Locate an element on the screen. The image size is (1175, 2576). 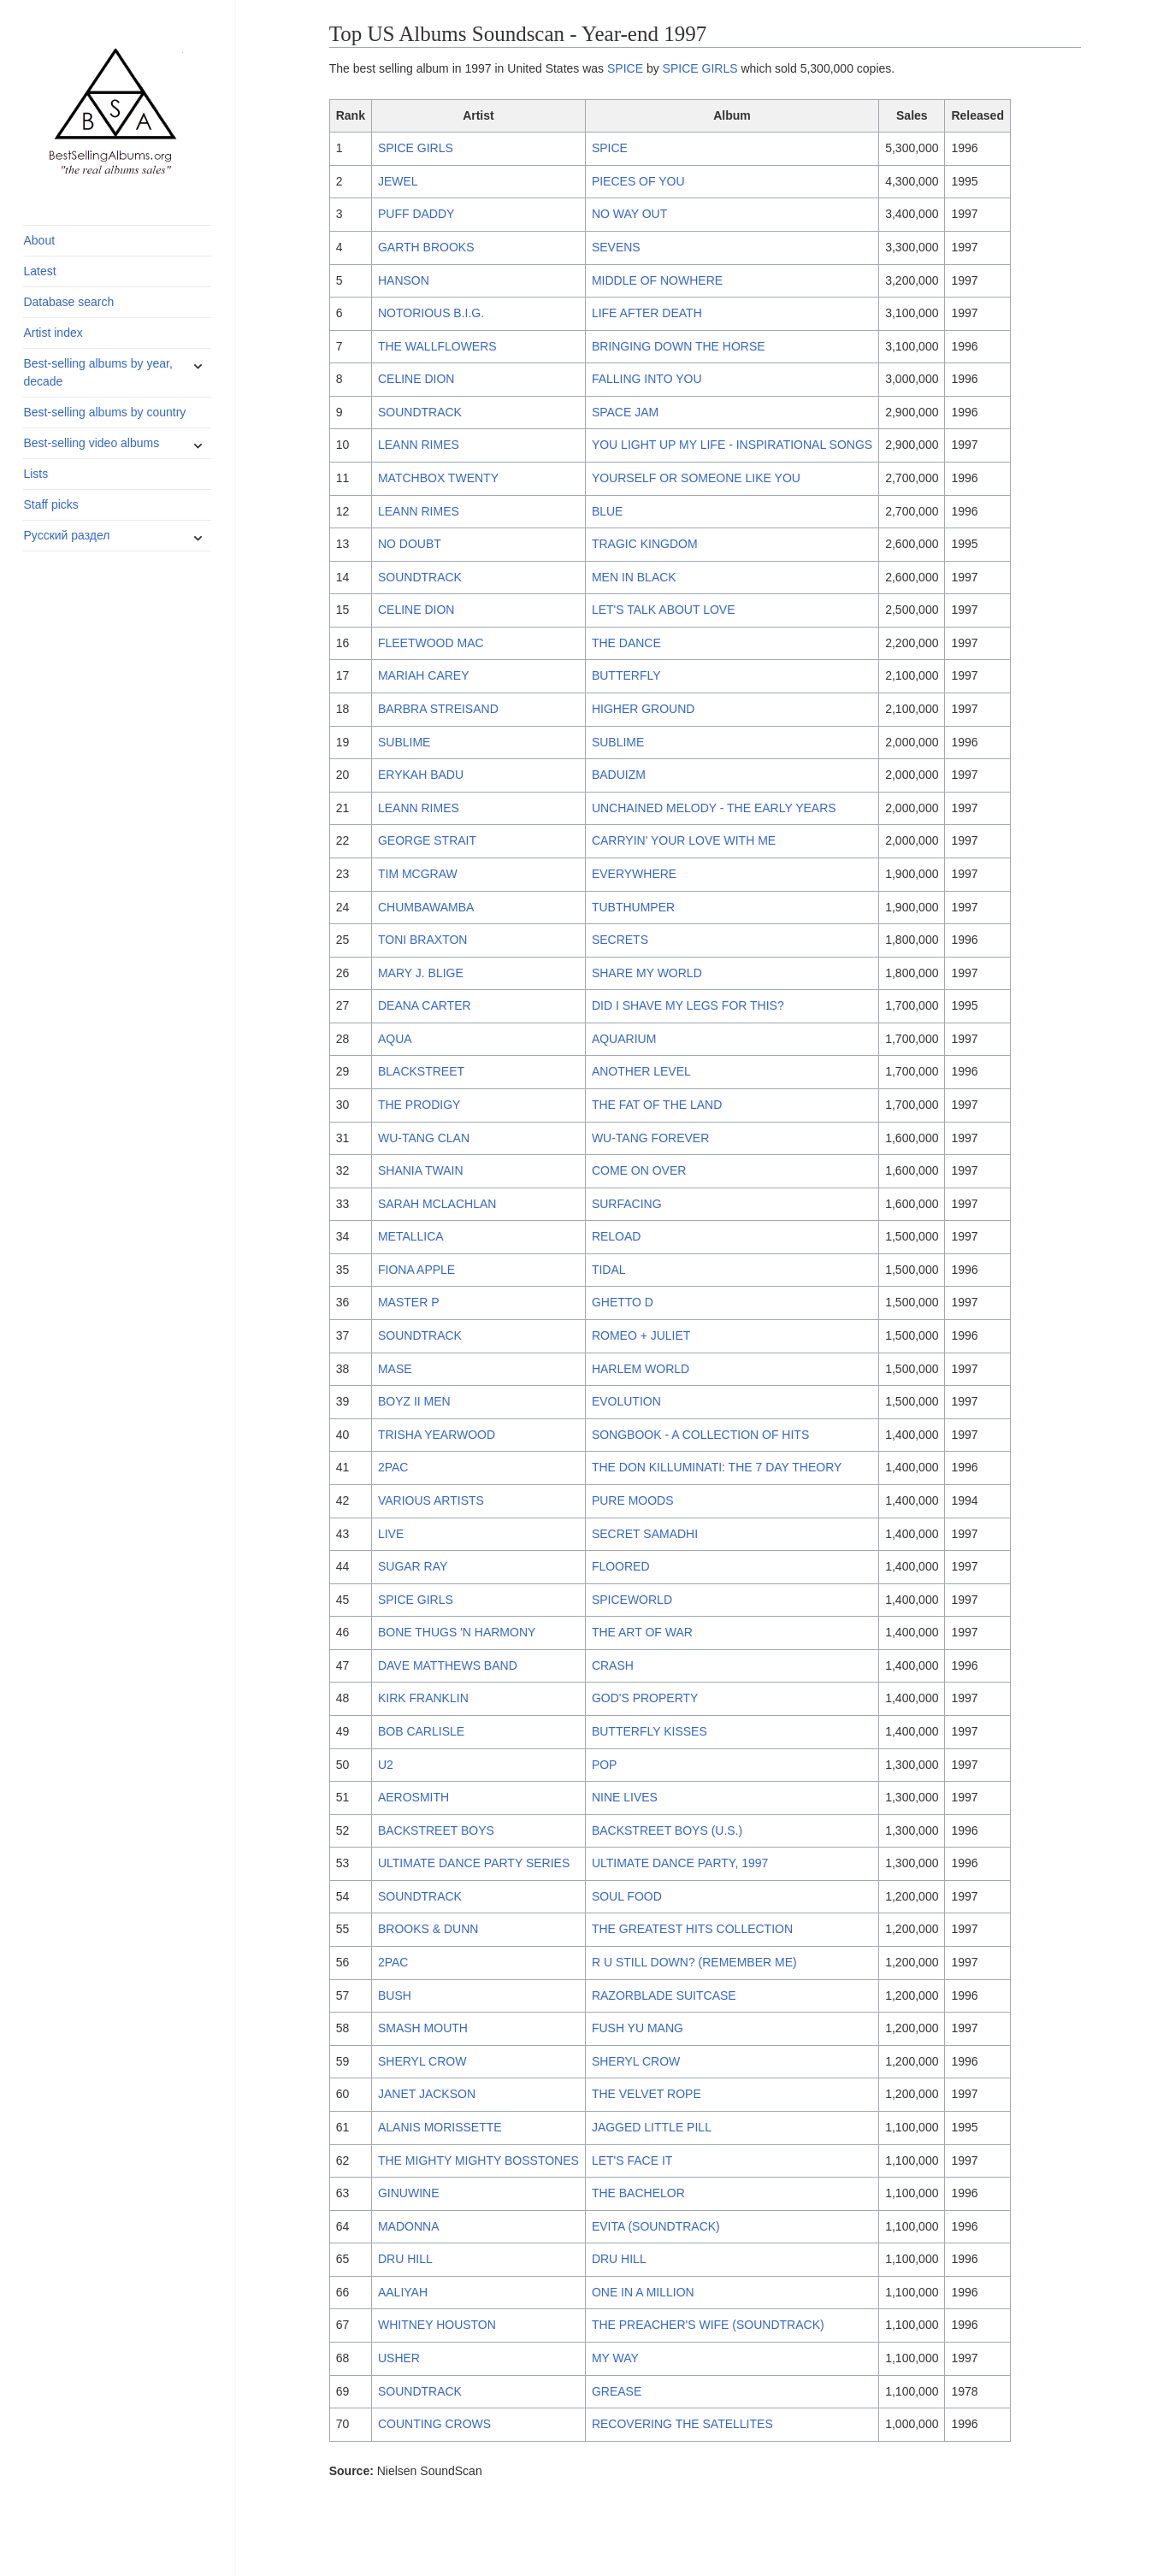
TIM MCGRAW is located at coordinates (418, 874).